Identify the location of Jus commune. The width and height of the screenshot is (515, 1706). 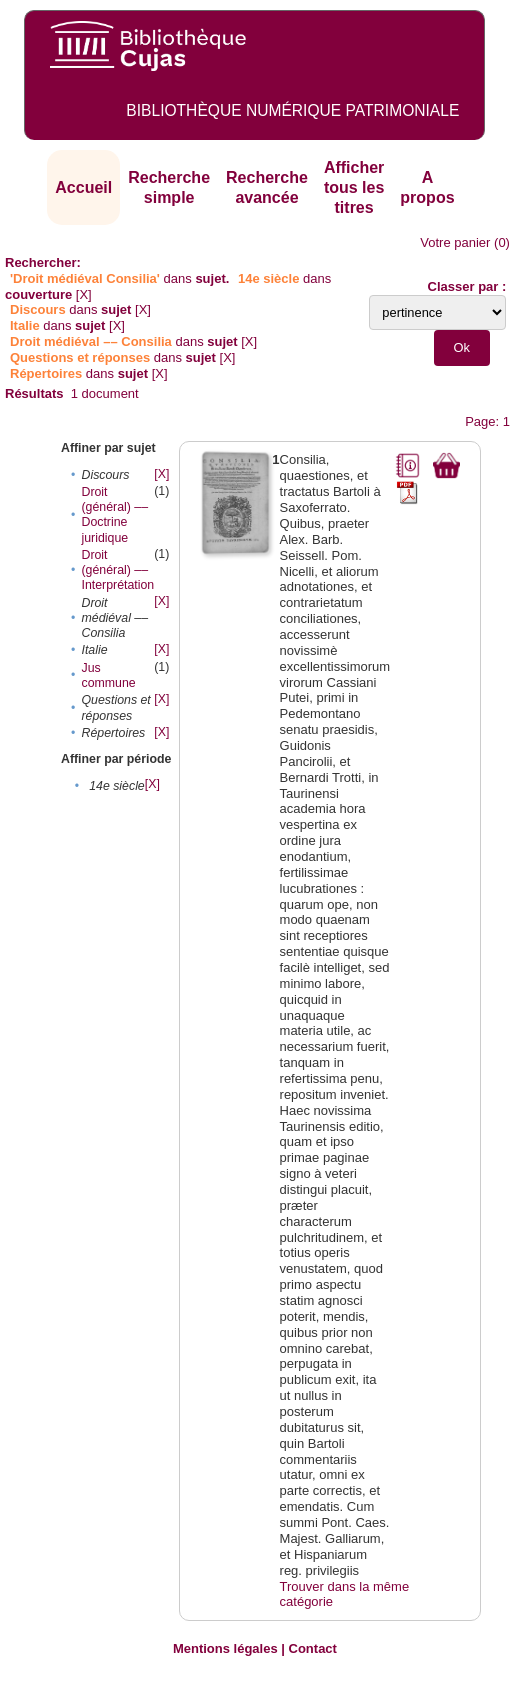
(108, 675).